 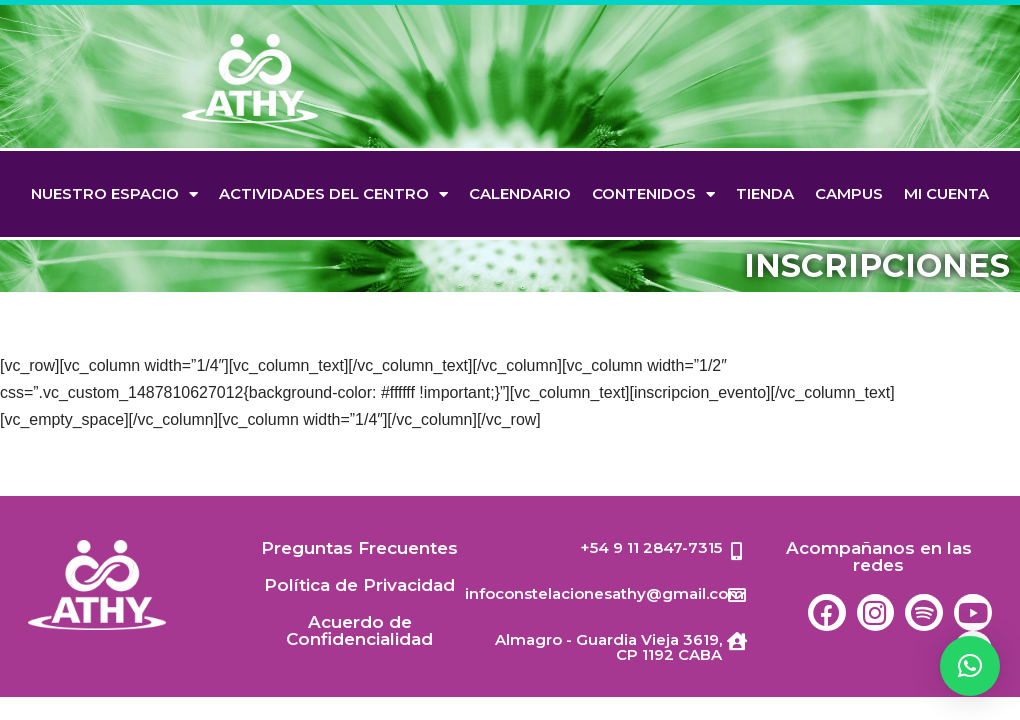 What do you see at coordinates (946, 193) in the screenshot?
I see `Mi cuenta` at bounding box center [946, 193].